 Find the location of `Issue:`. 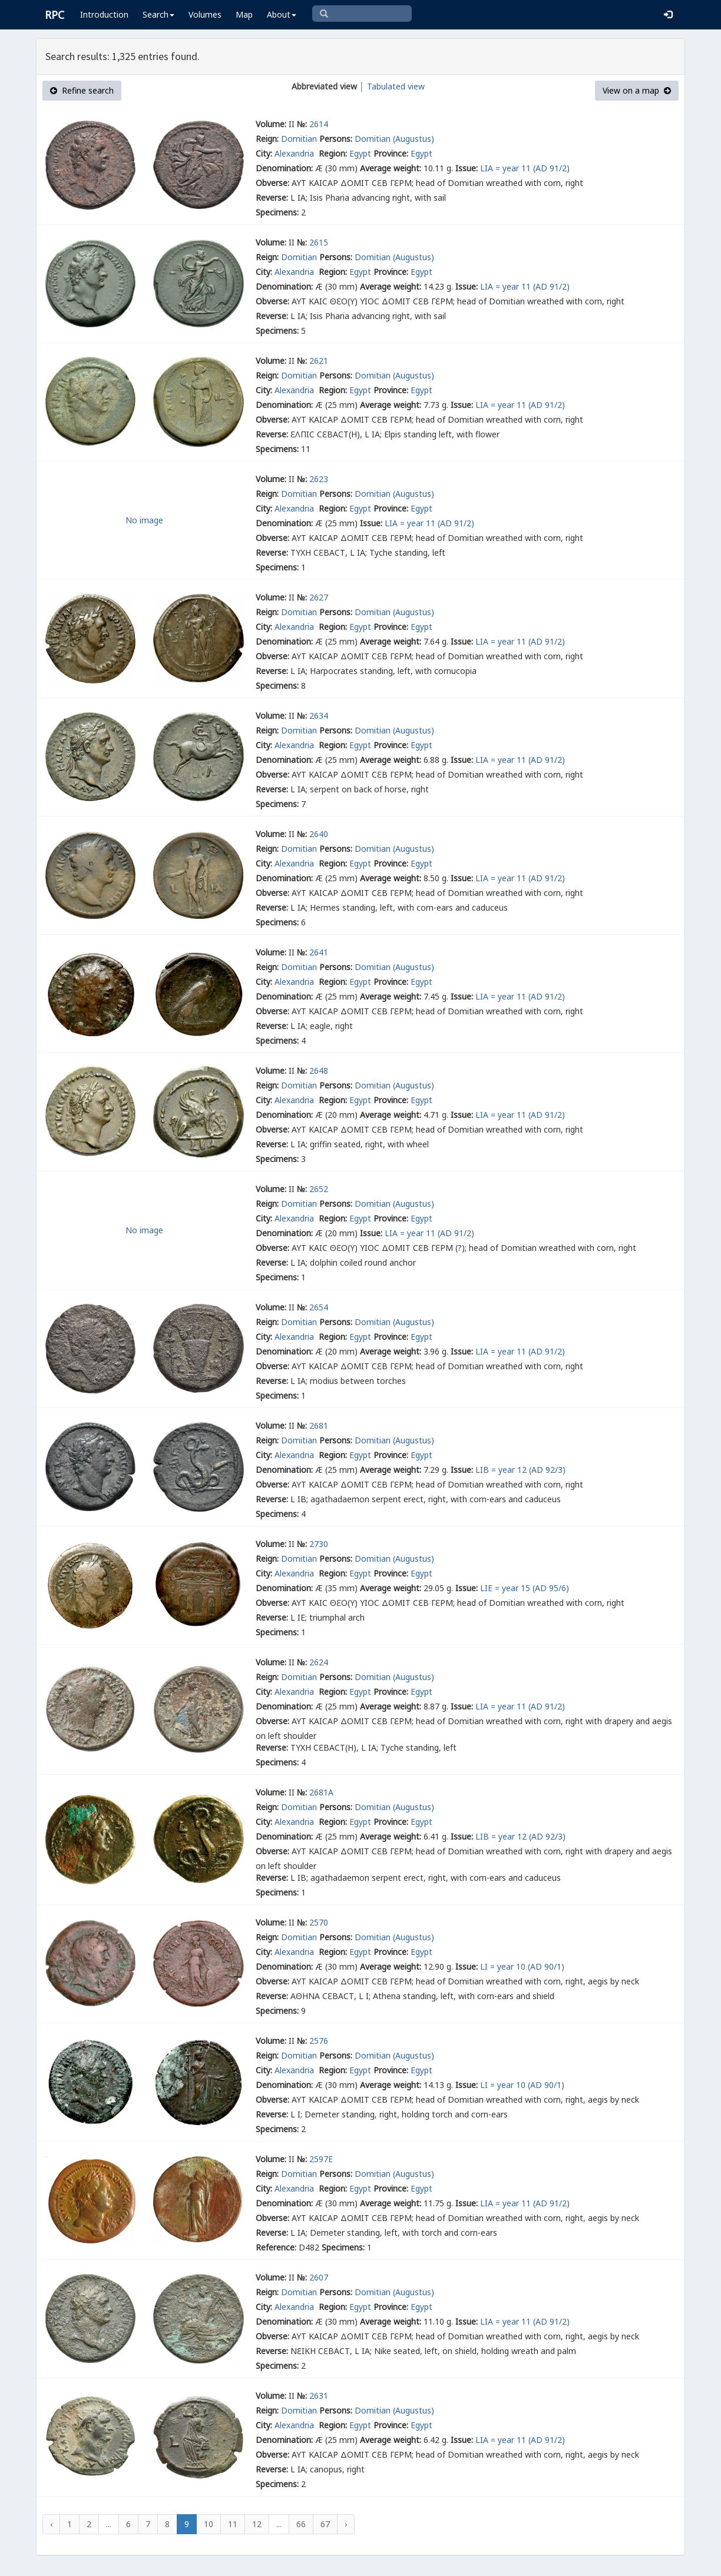

Issue: is located at coordinates (466, 168).